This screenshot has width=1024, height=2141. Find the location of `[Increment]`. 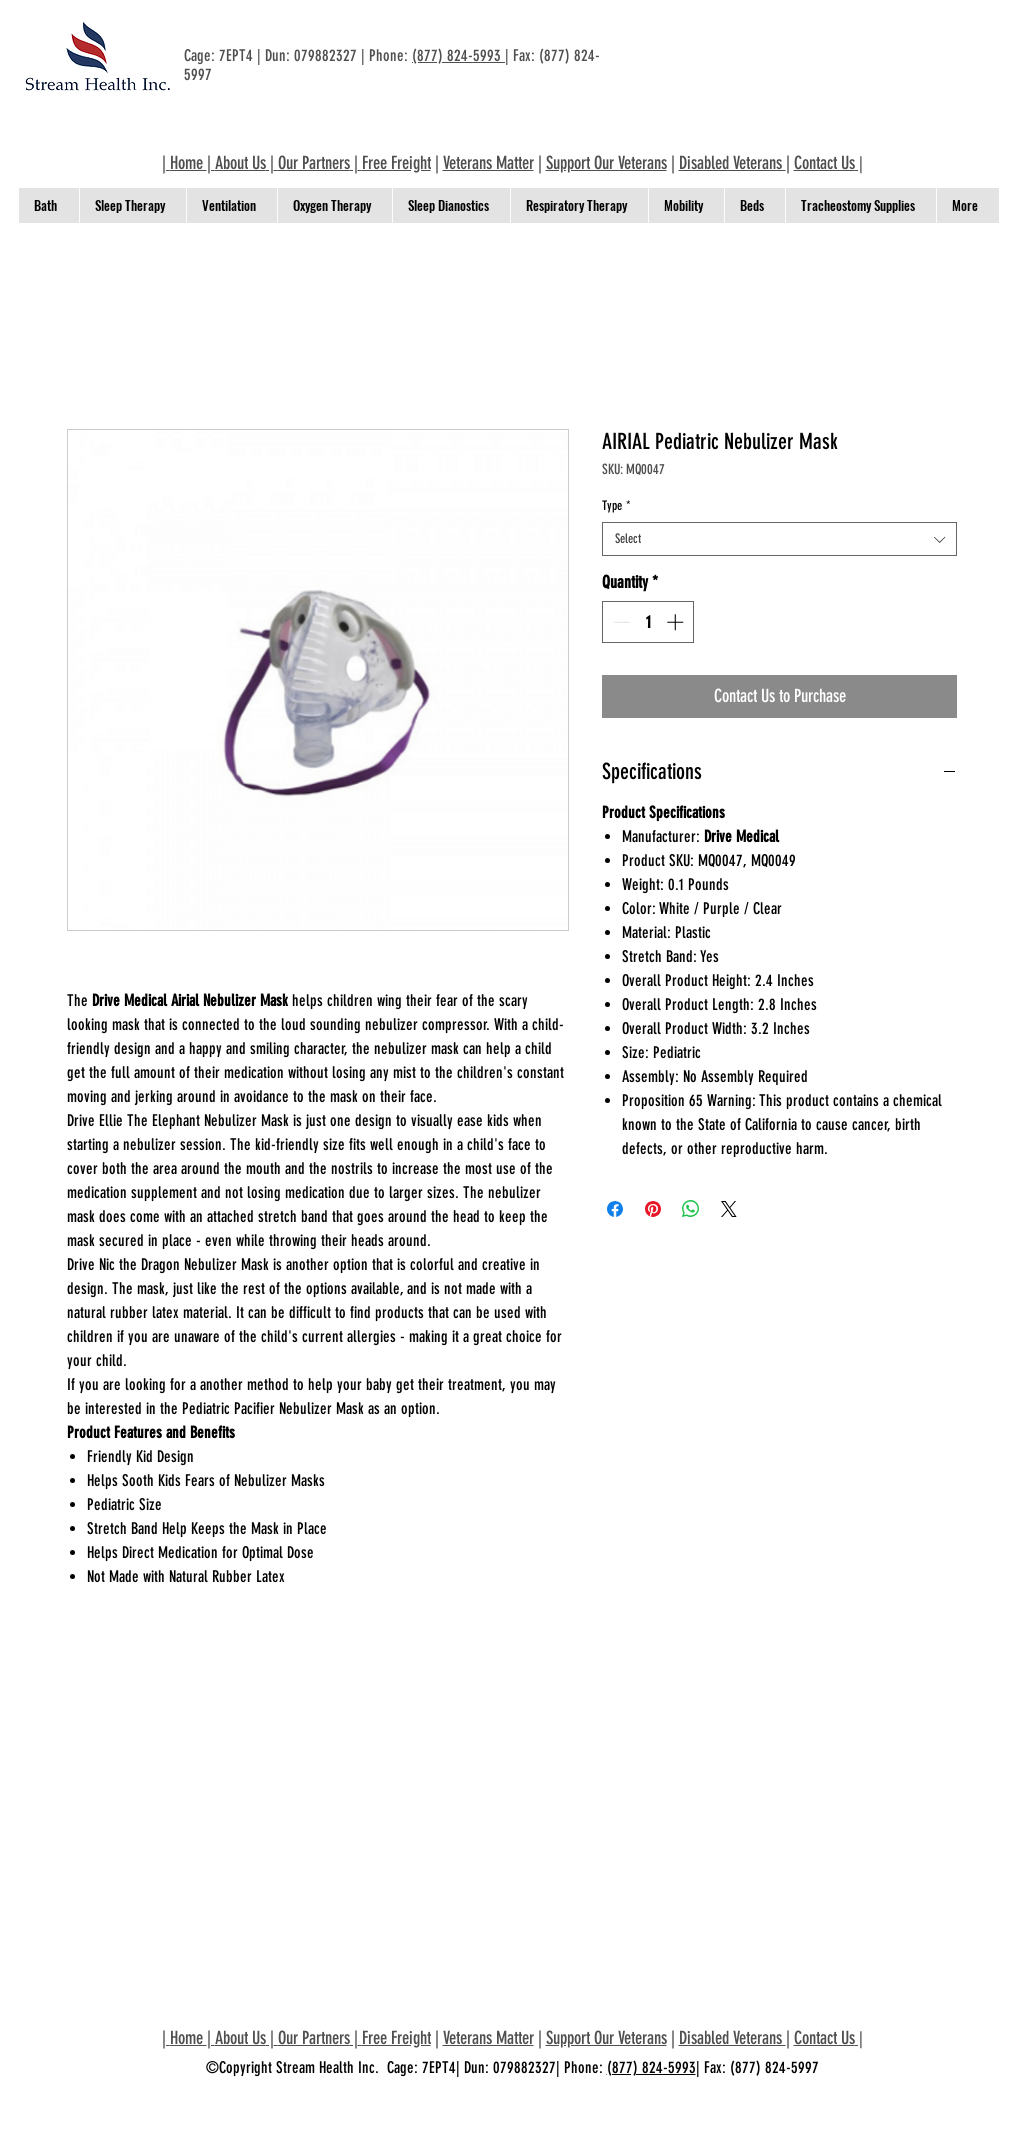

[Increment] is located at coordinates (677, 622).